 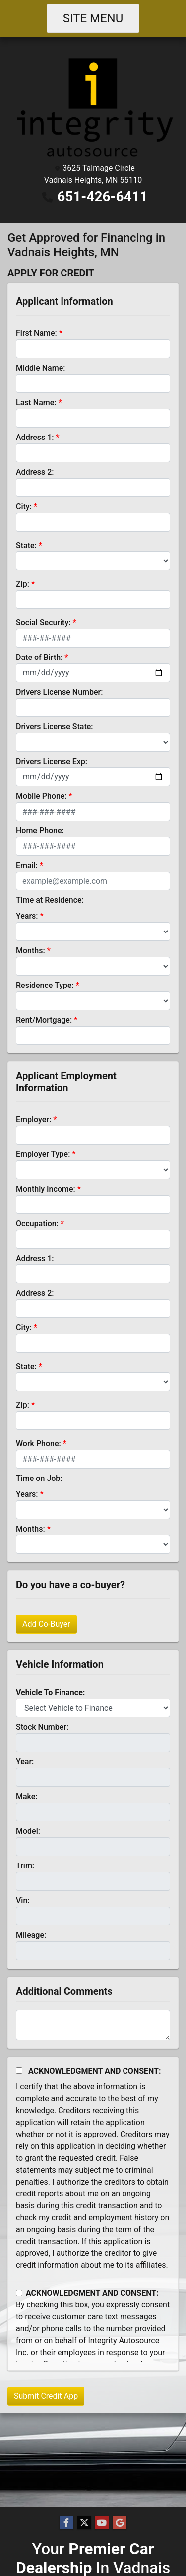 What do you see at coordinates (33, 1119) in the screenshot?
I see `Employer:` at bounding box center [33, 1119].